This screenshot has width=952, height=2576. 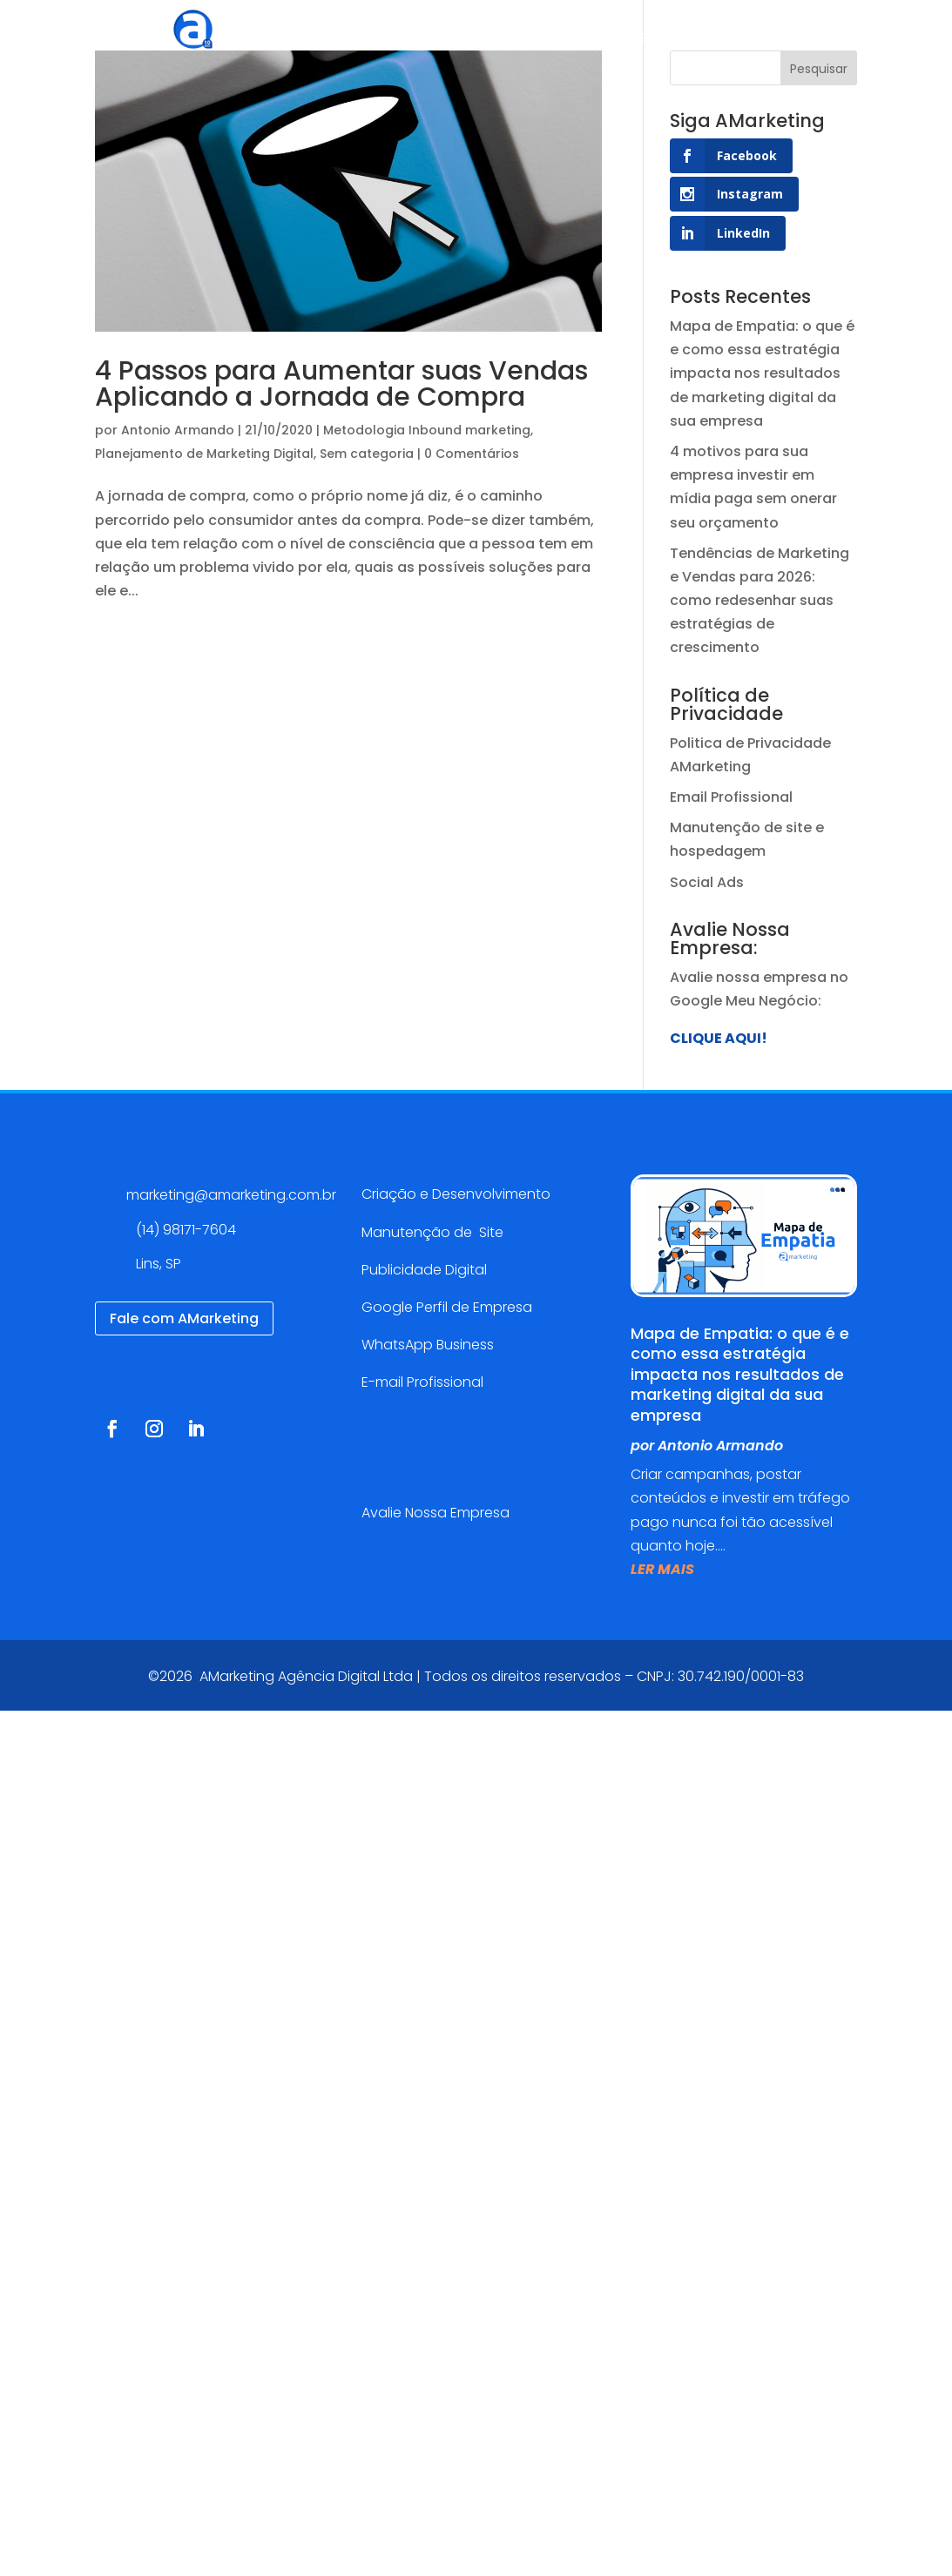 What do you see at coordinates (471, 453) in the screenshot?
I see `0 Comentários` at bounding box center [471, 453].